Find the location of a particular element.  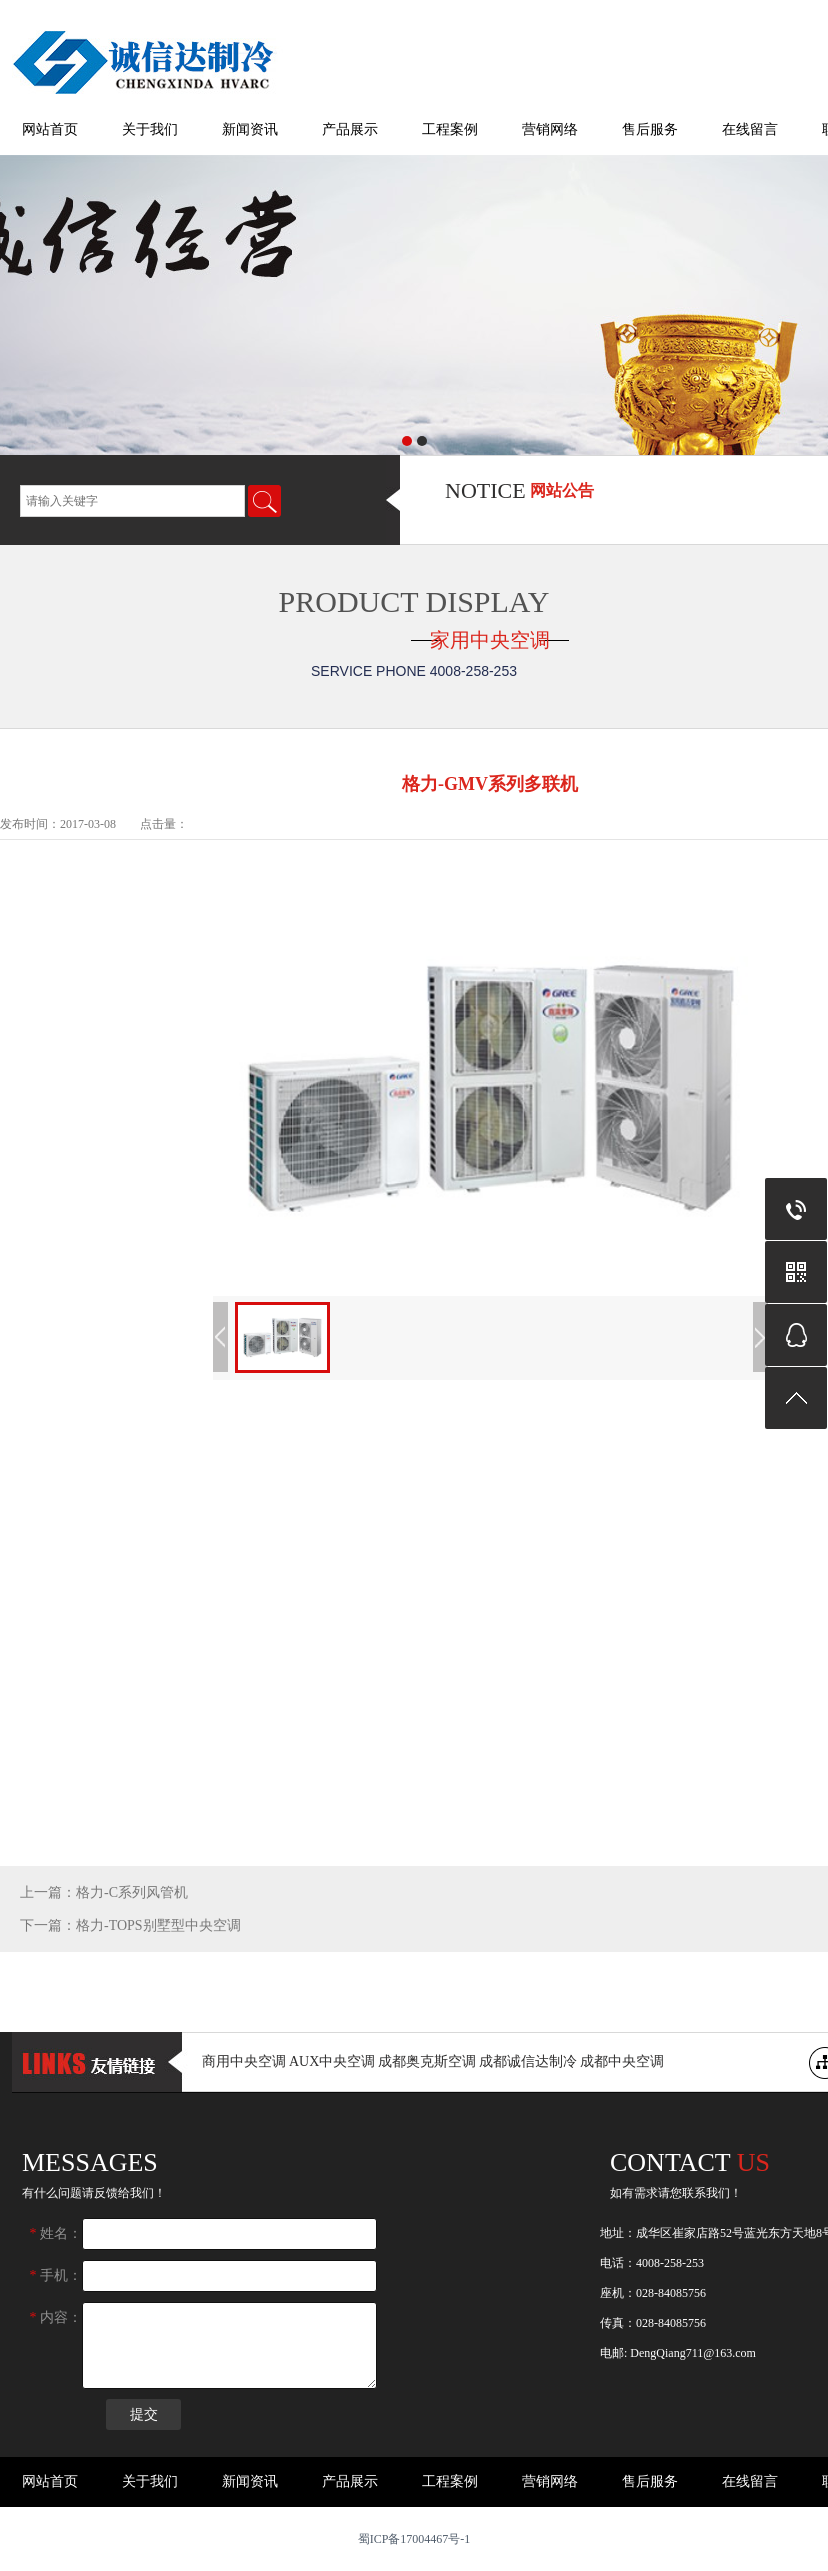

在线留言 is located at coordinates (750, 129).